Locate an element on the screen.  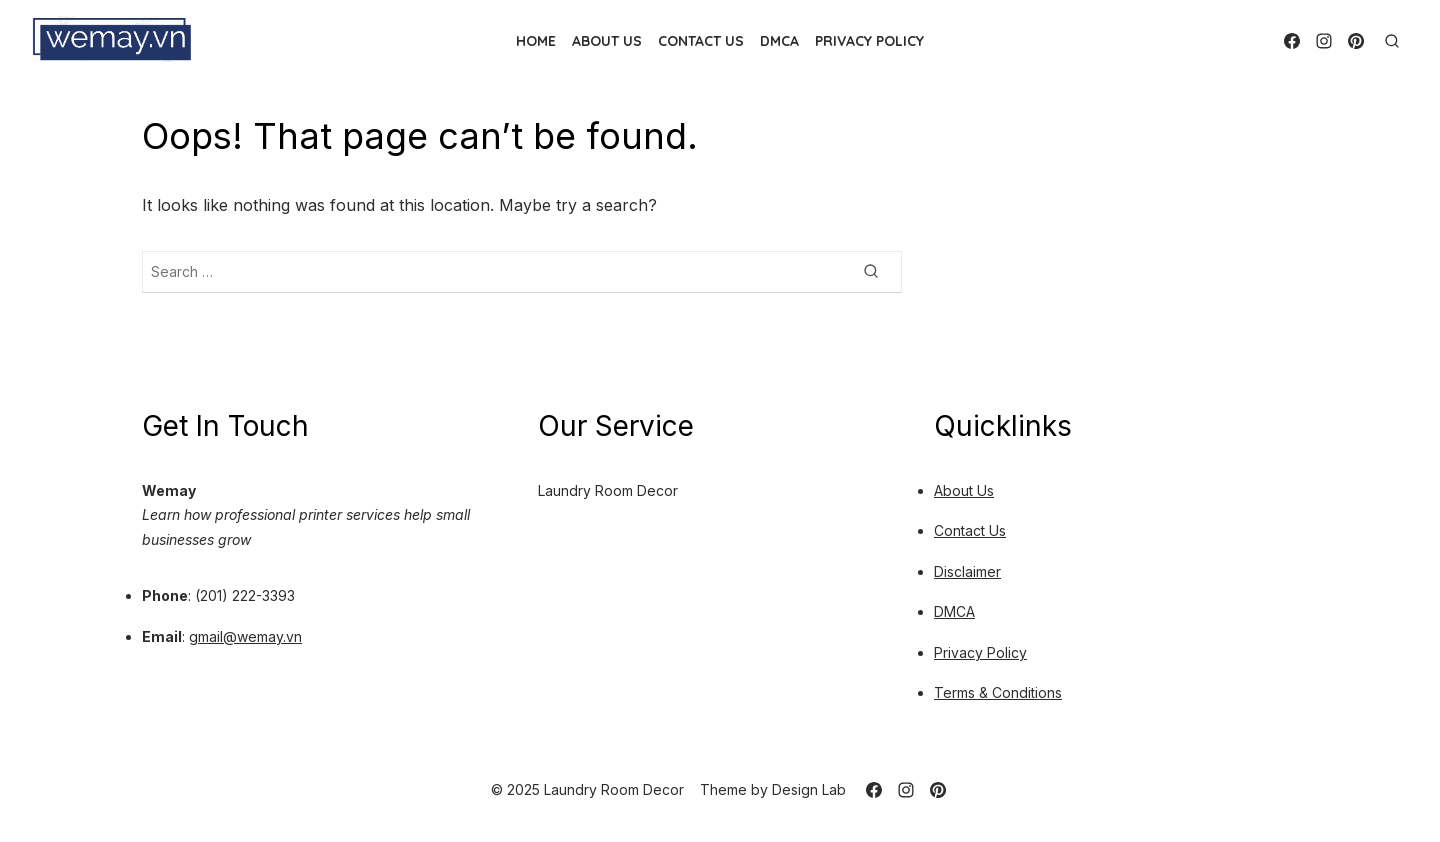
Terms & Conditions is located at coordinates (998, 692).